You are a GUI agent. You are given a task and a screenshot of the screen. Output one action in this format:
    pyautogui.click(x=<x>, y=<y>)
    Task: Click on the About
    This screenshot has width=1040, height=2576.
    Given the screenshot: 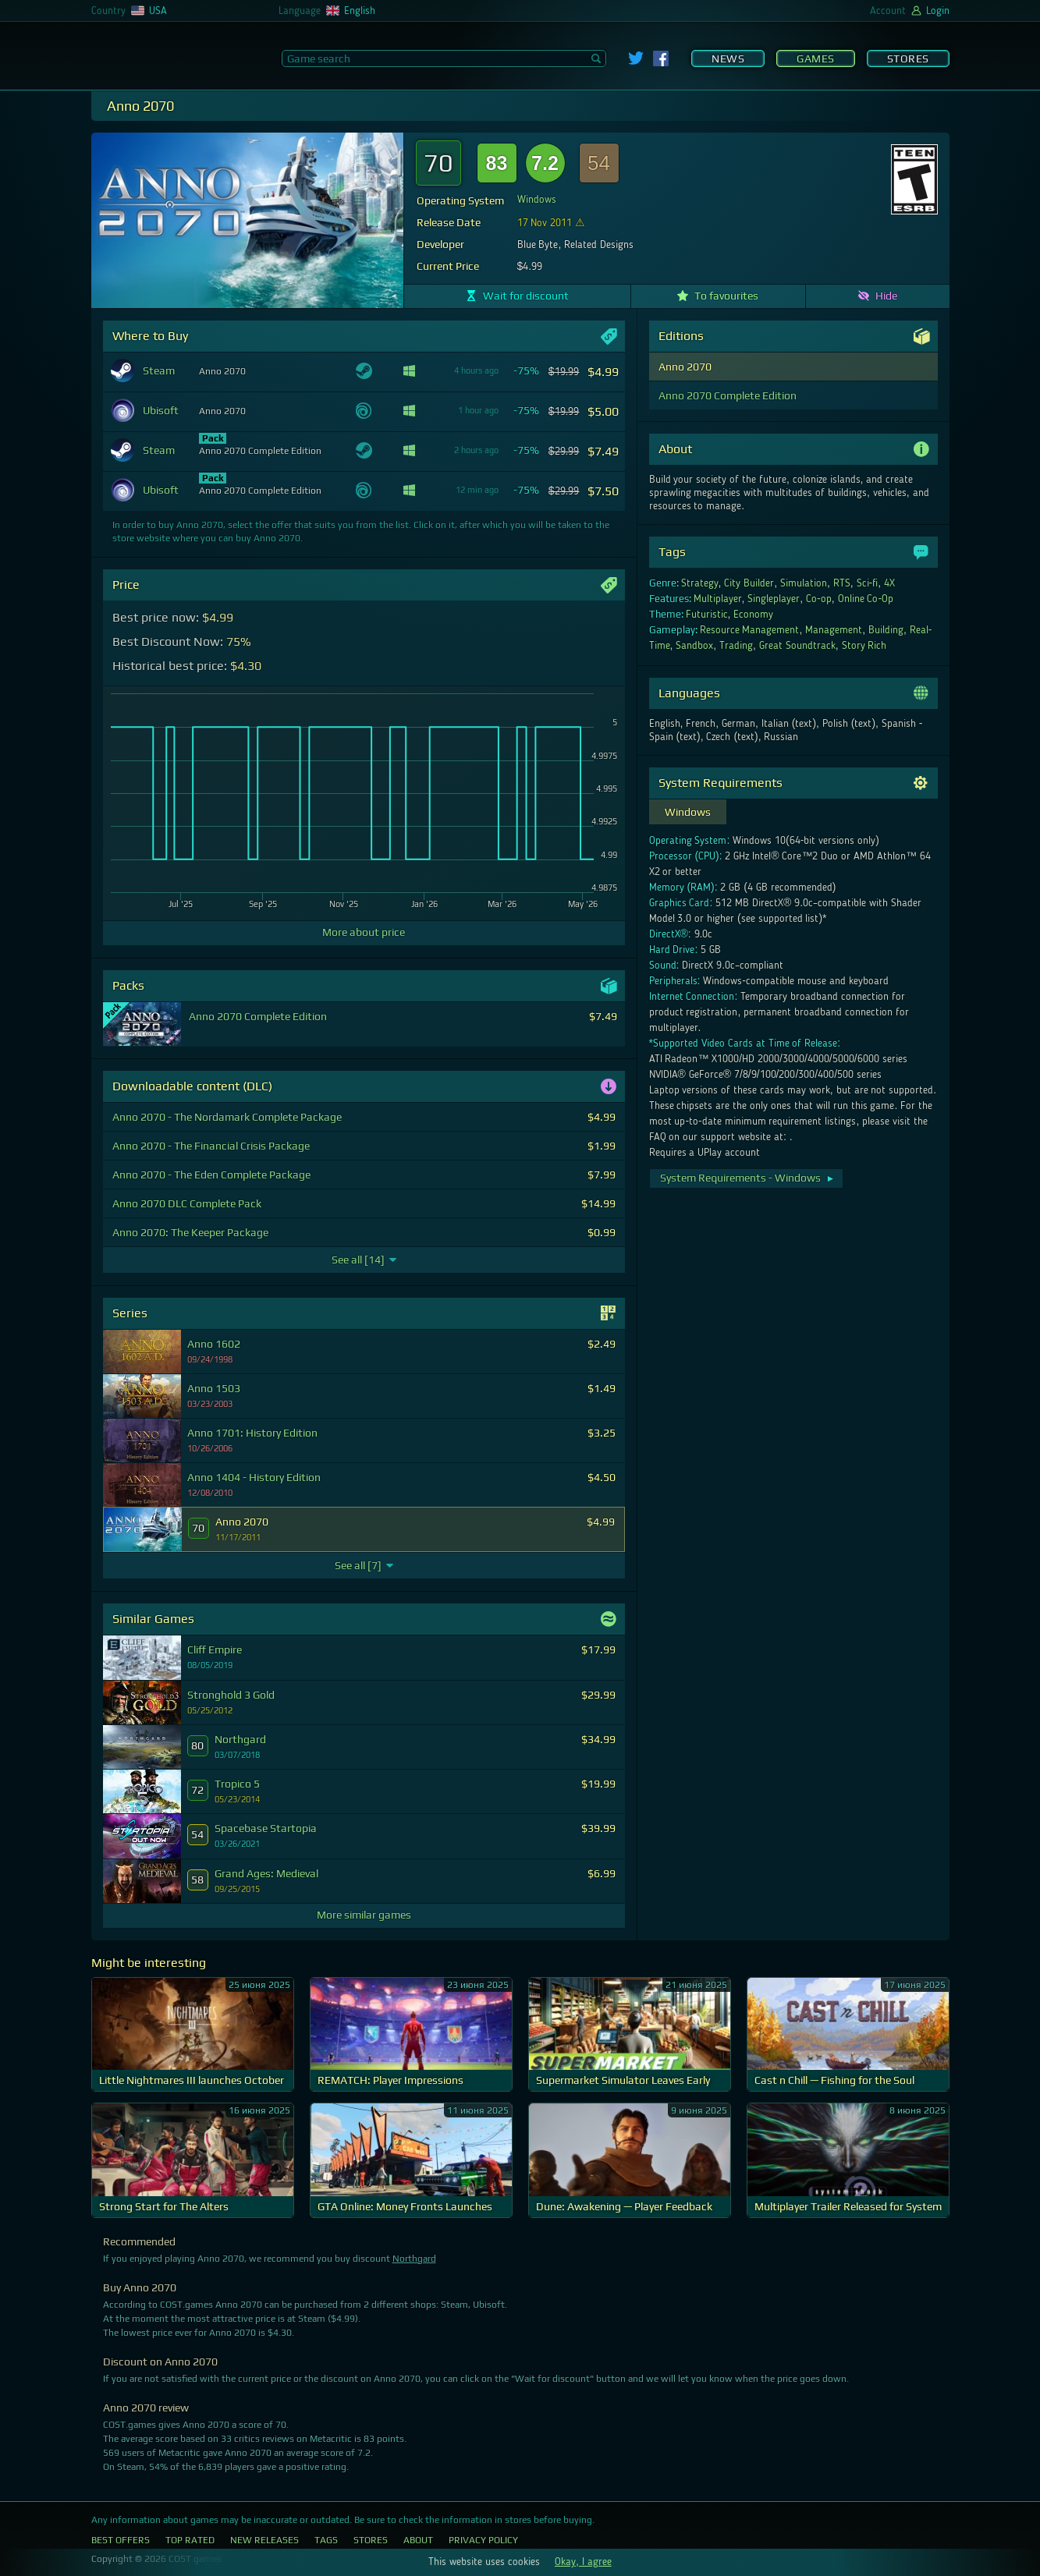 What is the action you would take?
    pyautogui.click(x=418, y=2540)
    